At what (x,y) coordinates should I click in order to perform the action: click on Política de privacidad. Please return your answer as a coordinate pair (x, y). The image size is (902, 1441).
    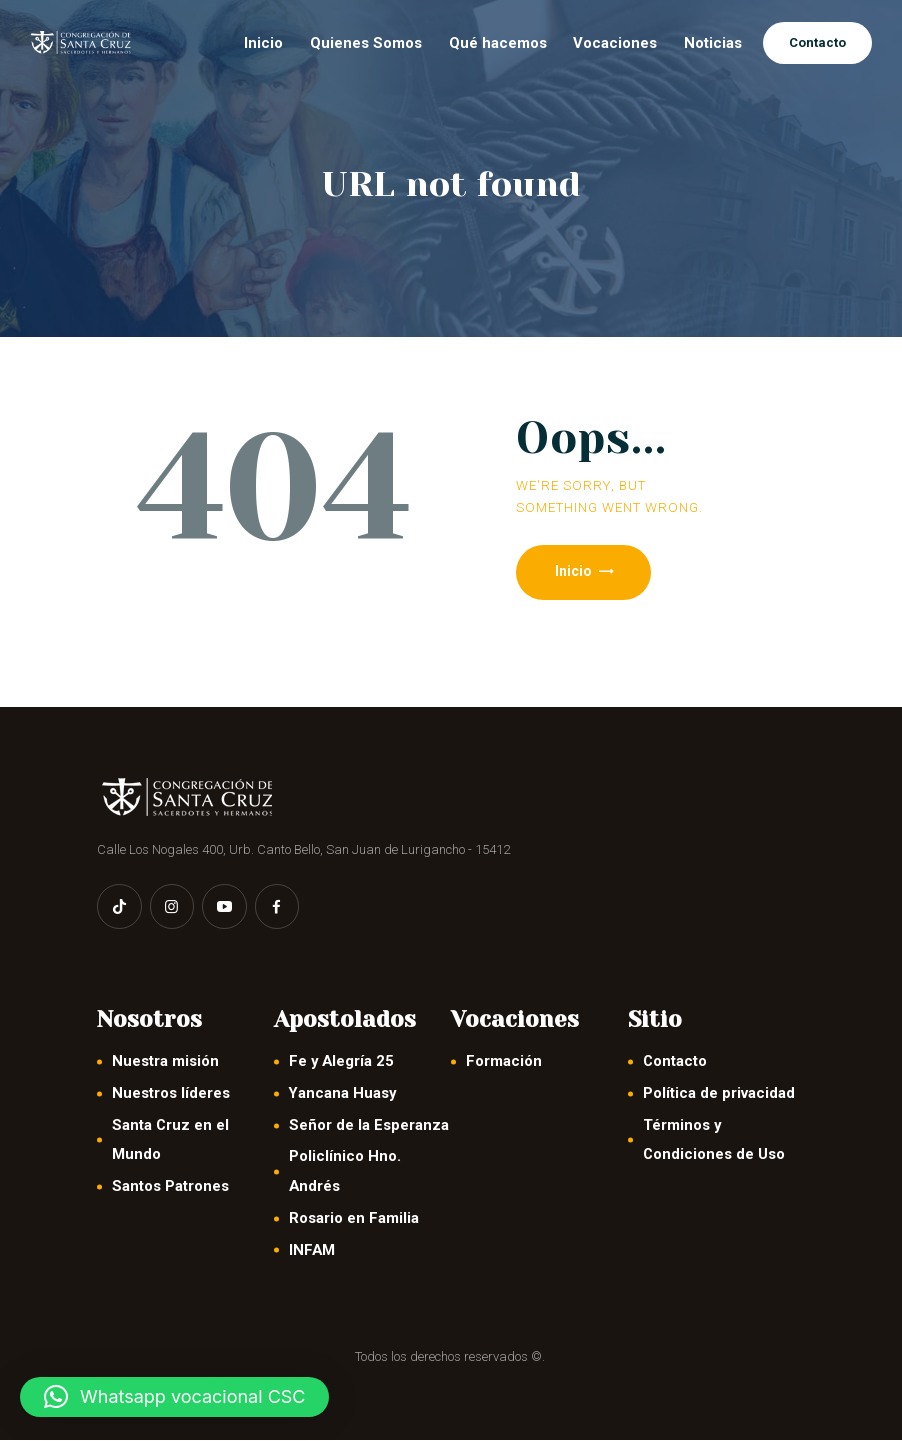
    Looking at the image, I should click on (719, 1095).